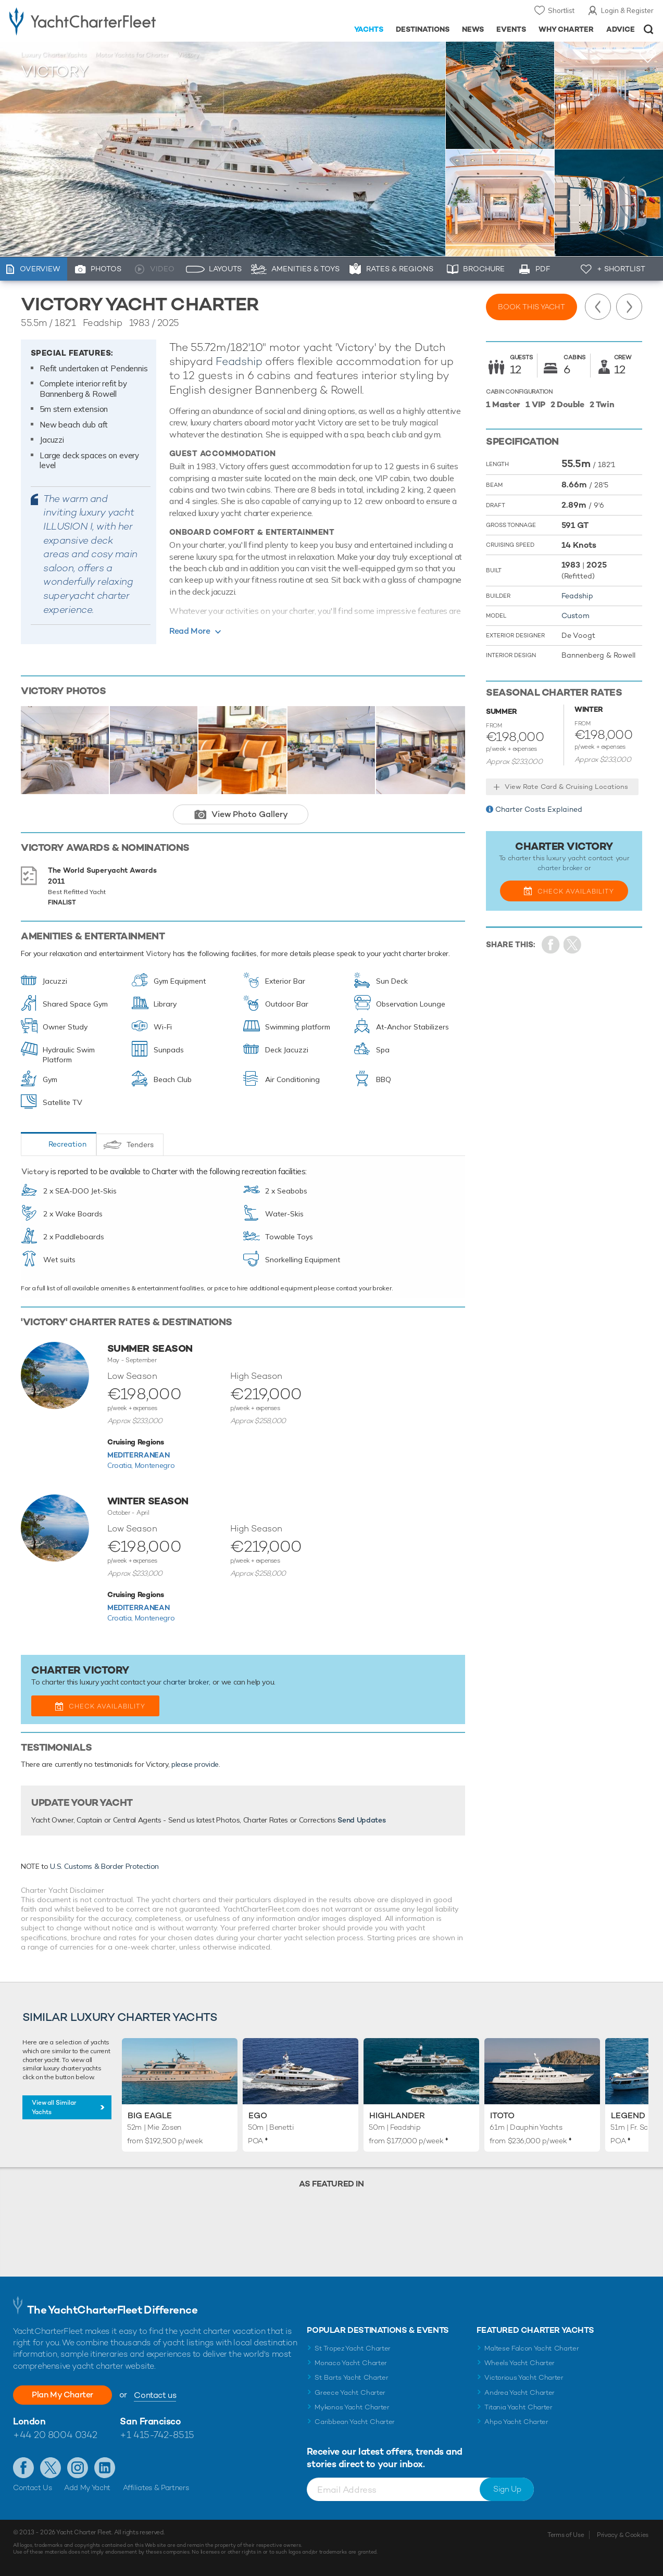 This screenshot has height=2576, width=663. What do you see at coordinates (511, 29) in the screenshot?
I see `Events` at bounding box center [511, 29].